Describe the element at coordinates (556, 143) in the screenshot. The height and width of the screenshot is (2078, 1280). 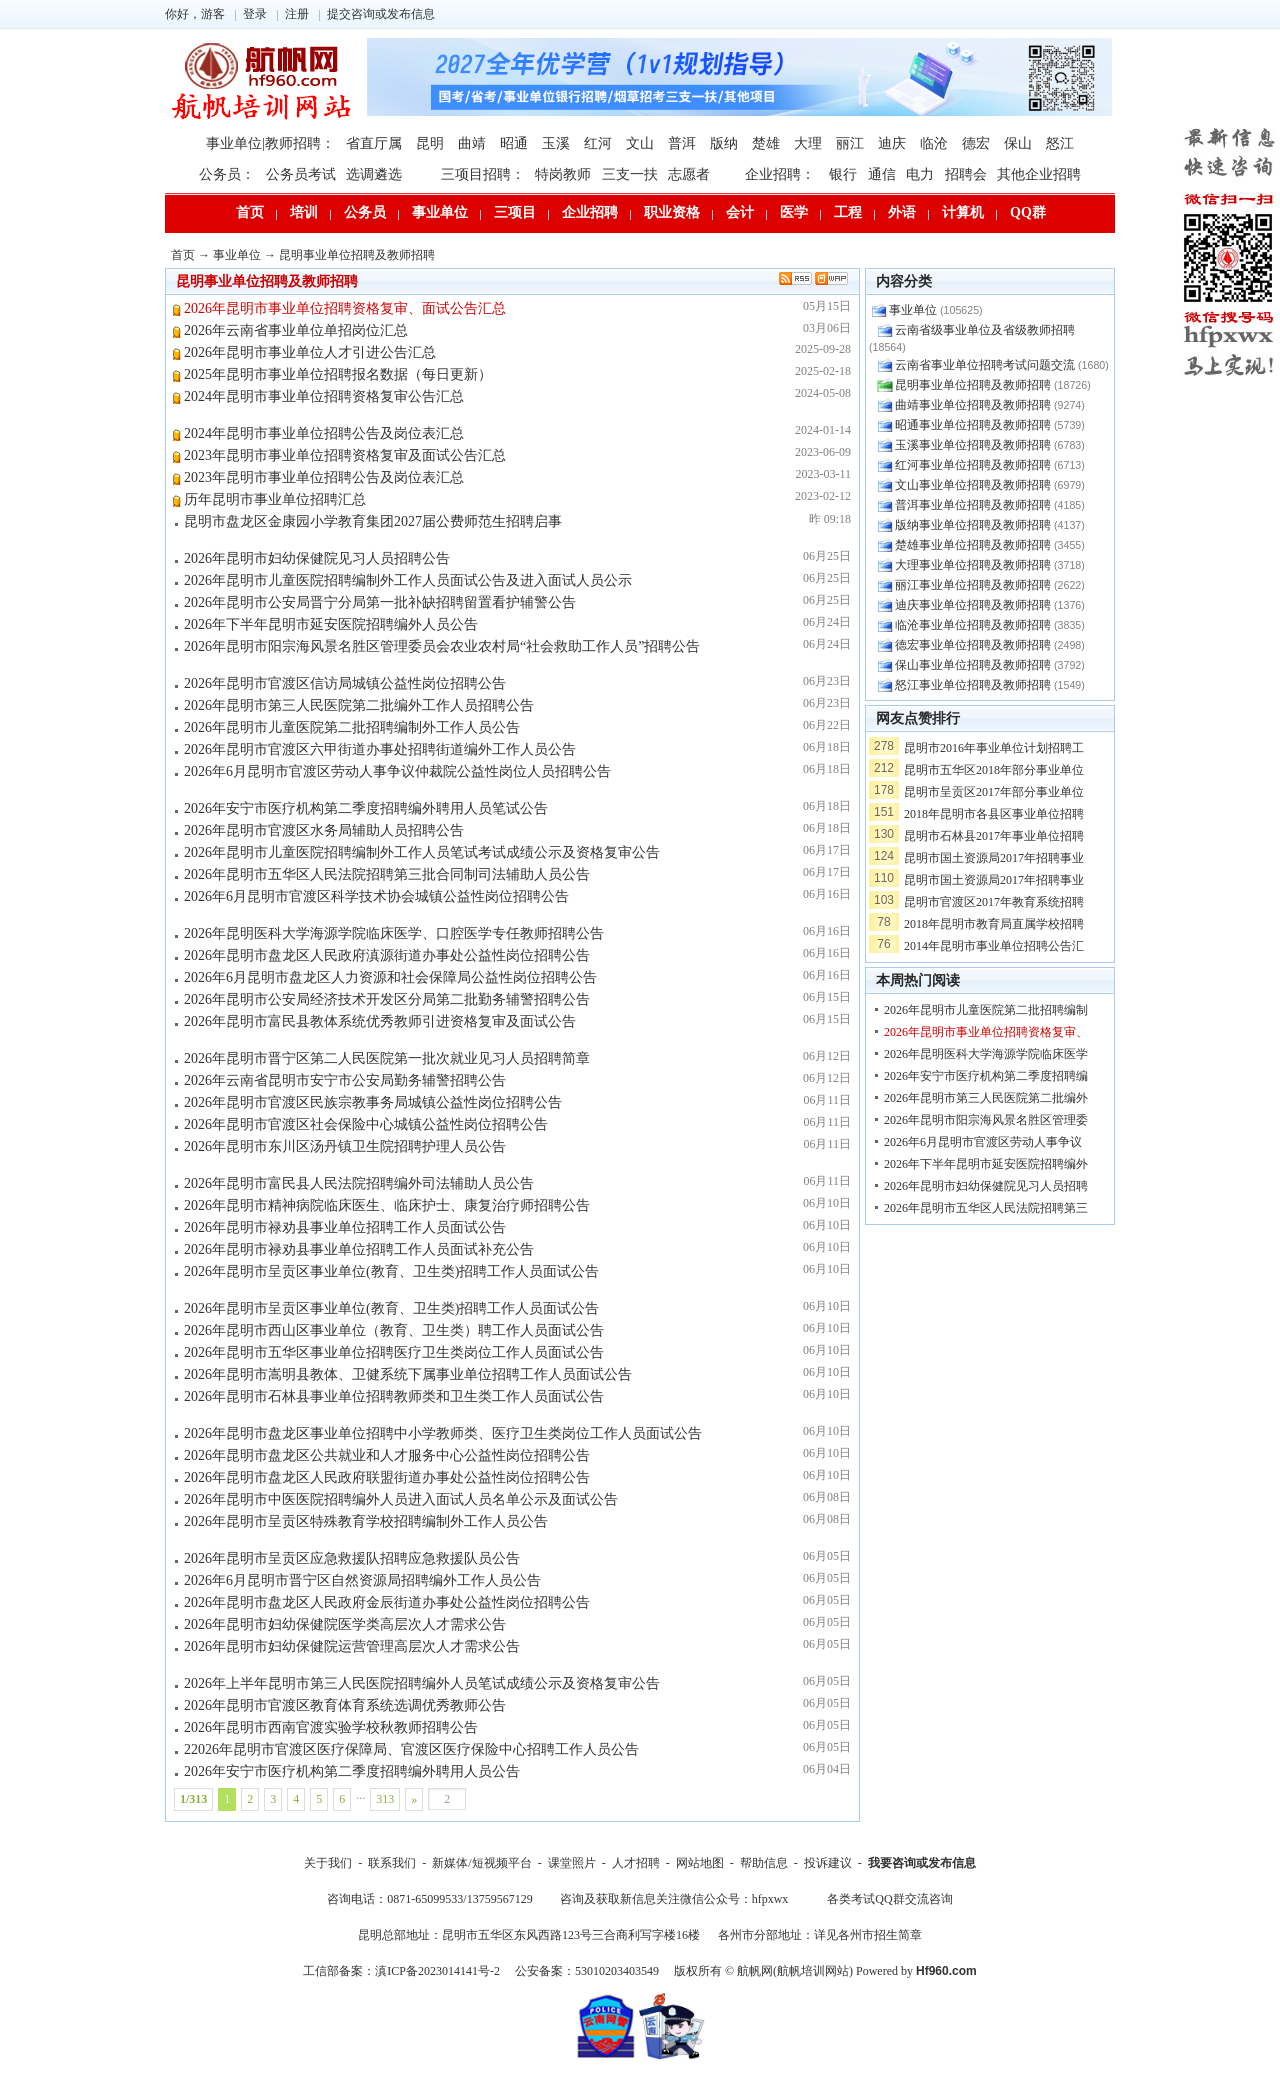
I see `玉溪` at that location.